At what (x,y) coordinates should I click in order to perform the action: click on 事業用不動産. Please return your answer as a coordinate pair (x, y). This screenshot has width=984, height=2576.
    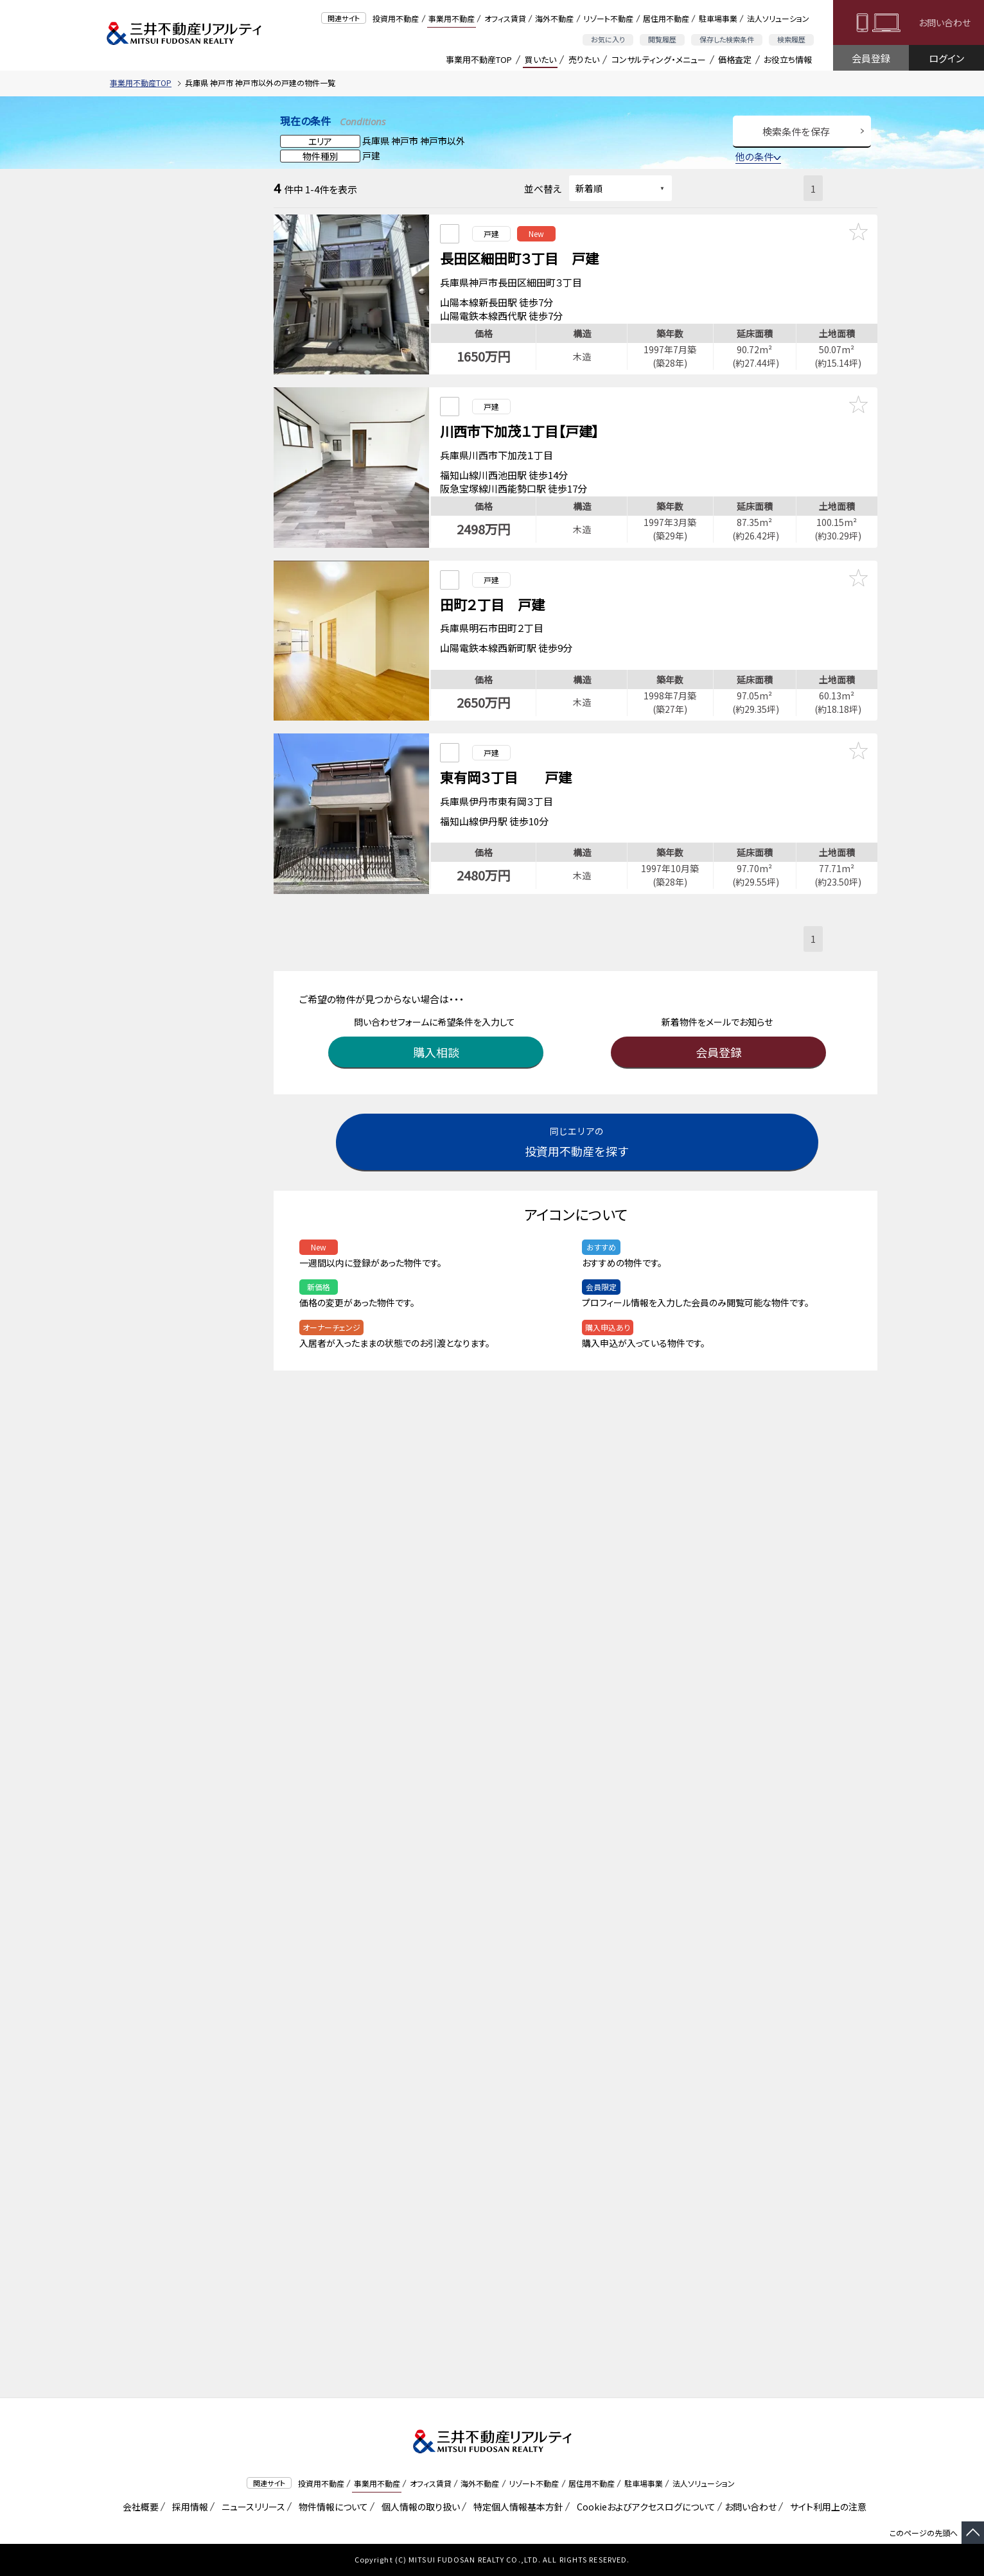
    Looking at the image, I should click on (451, 18).